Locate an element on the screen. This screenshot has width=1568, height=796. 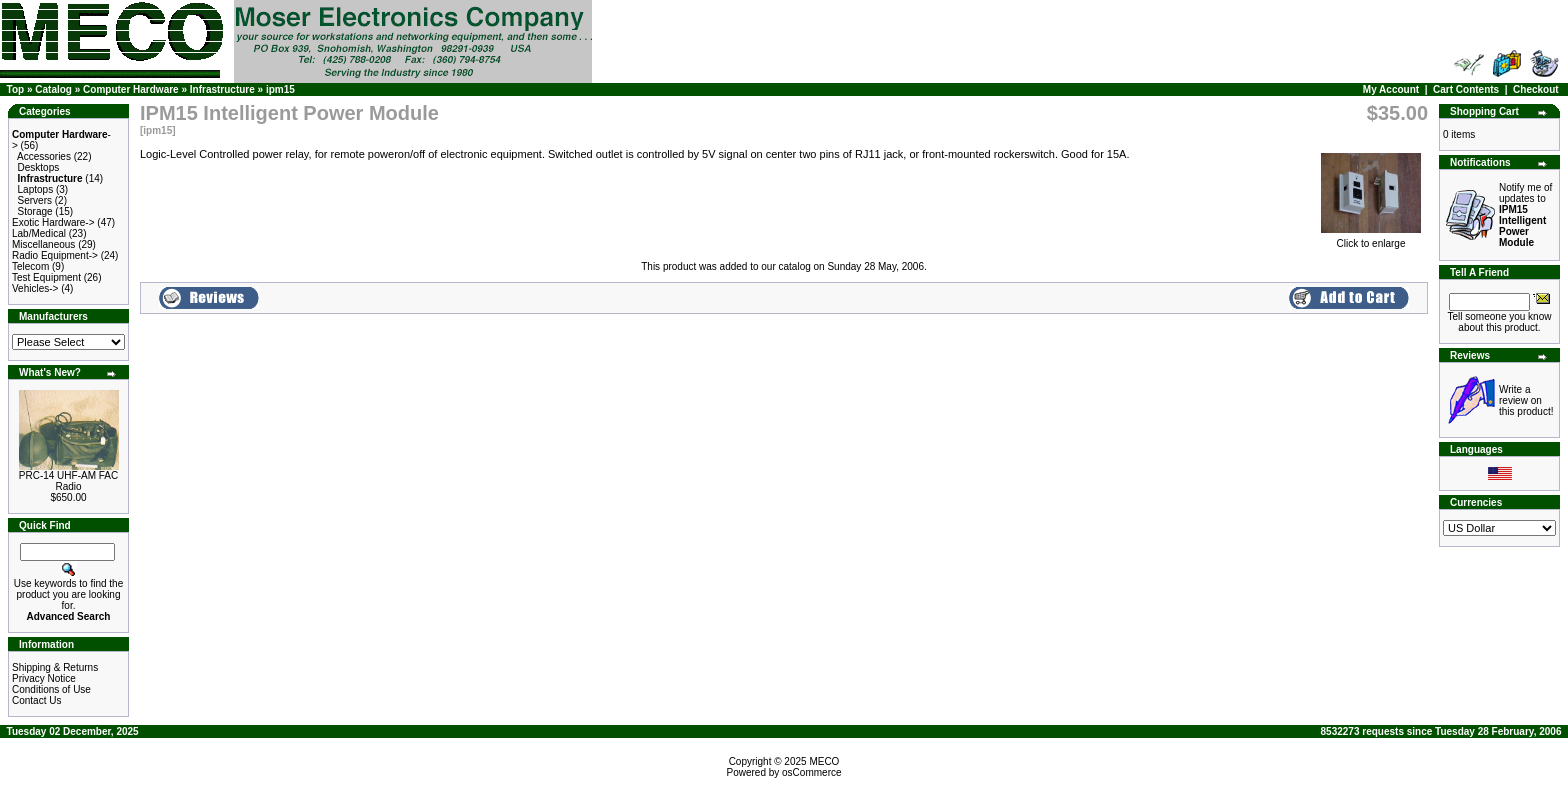
Lab/Medical is located at coordinates (39, 233).